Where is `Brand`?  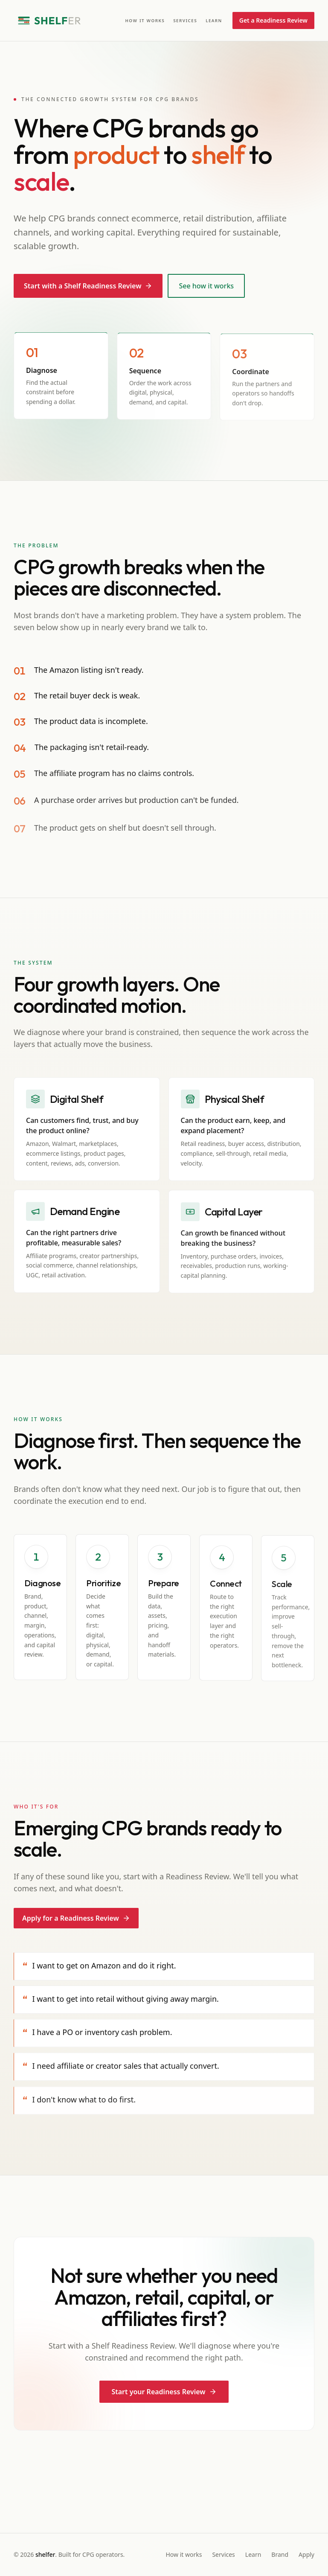 Brand is located at coordinates (279, 2554).